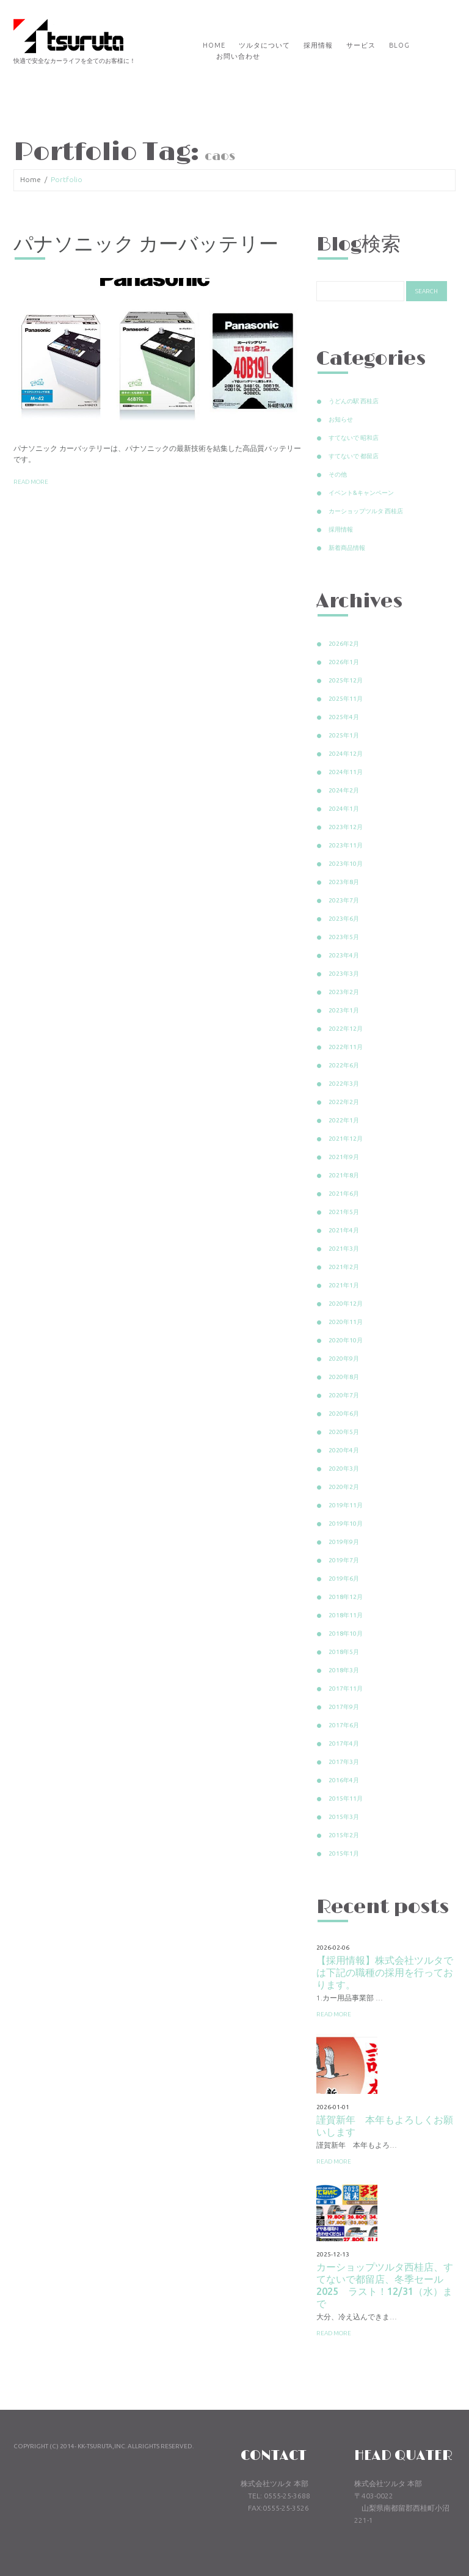  Describe the element at coordinates (344, 1835) in the screenshot. I see `2015年2月` at that location.